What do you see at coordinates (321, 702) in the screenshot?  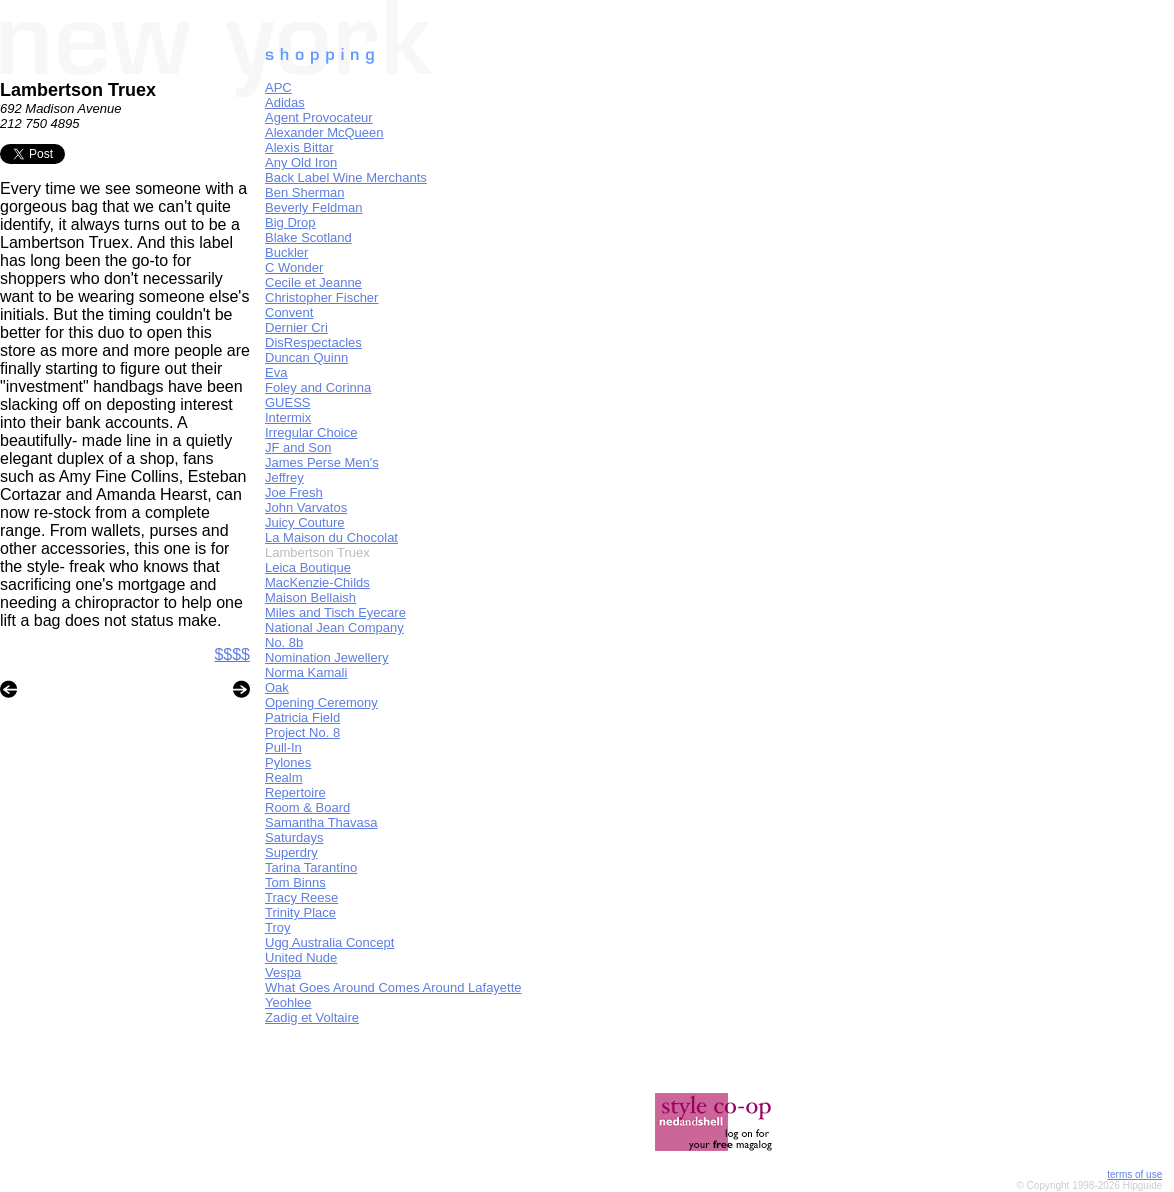 I see `Opening Ceremony` at bounding box center [321, 702].